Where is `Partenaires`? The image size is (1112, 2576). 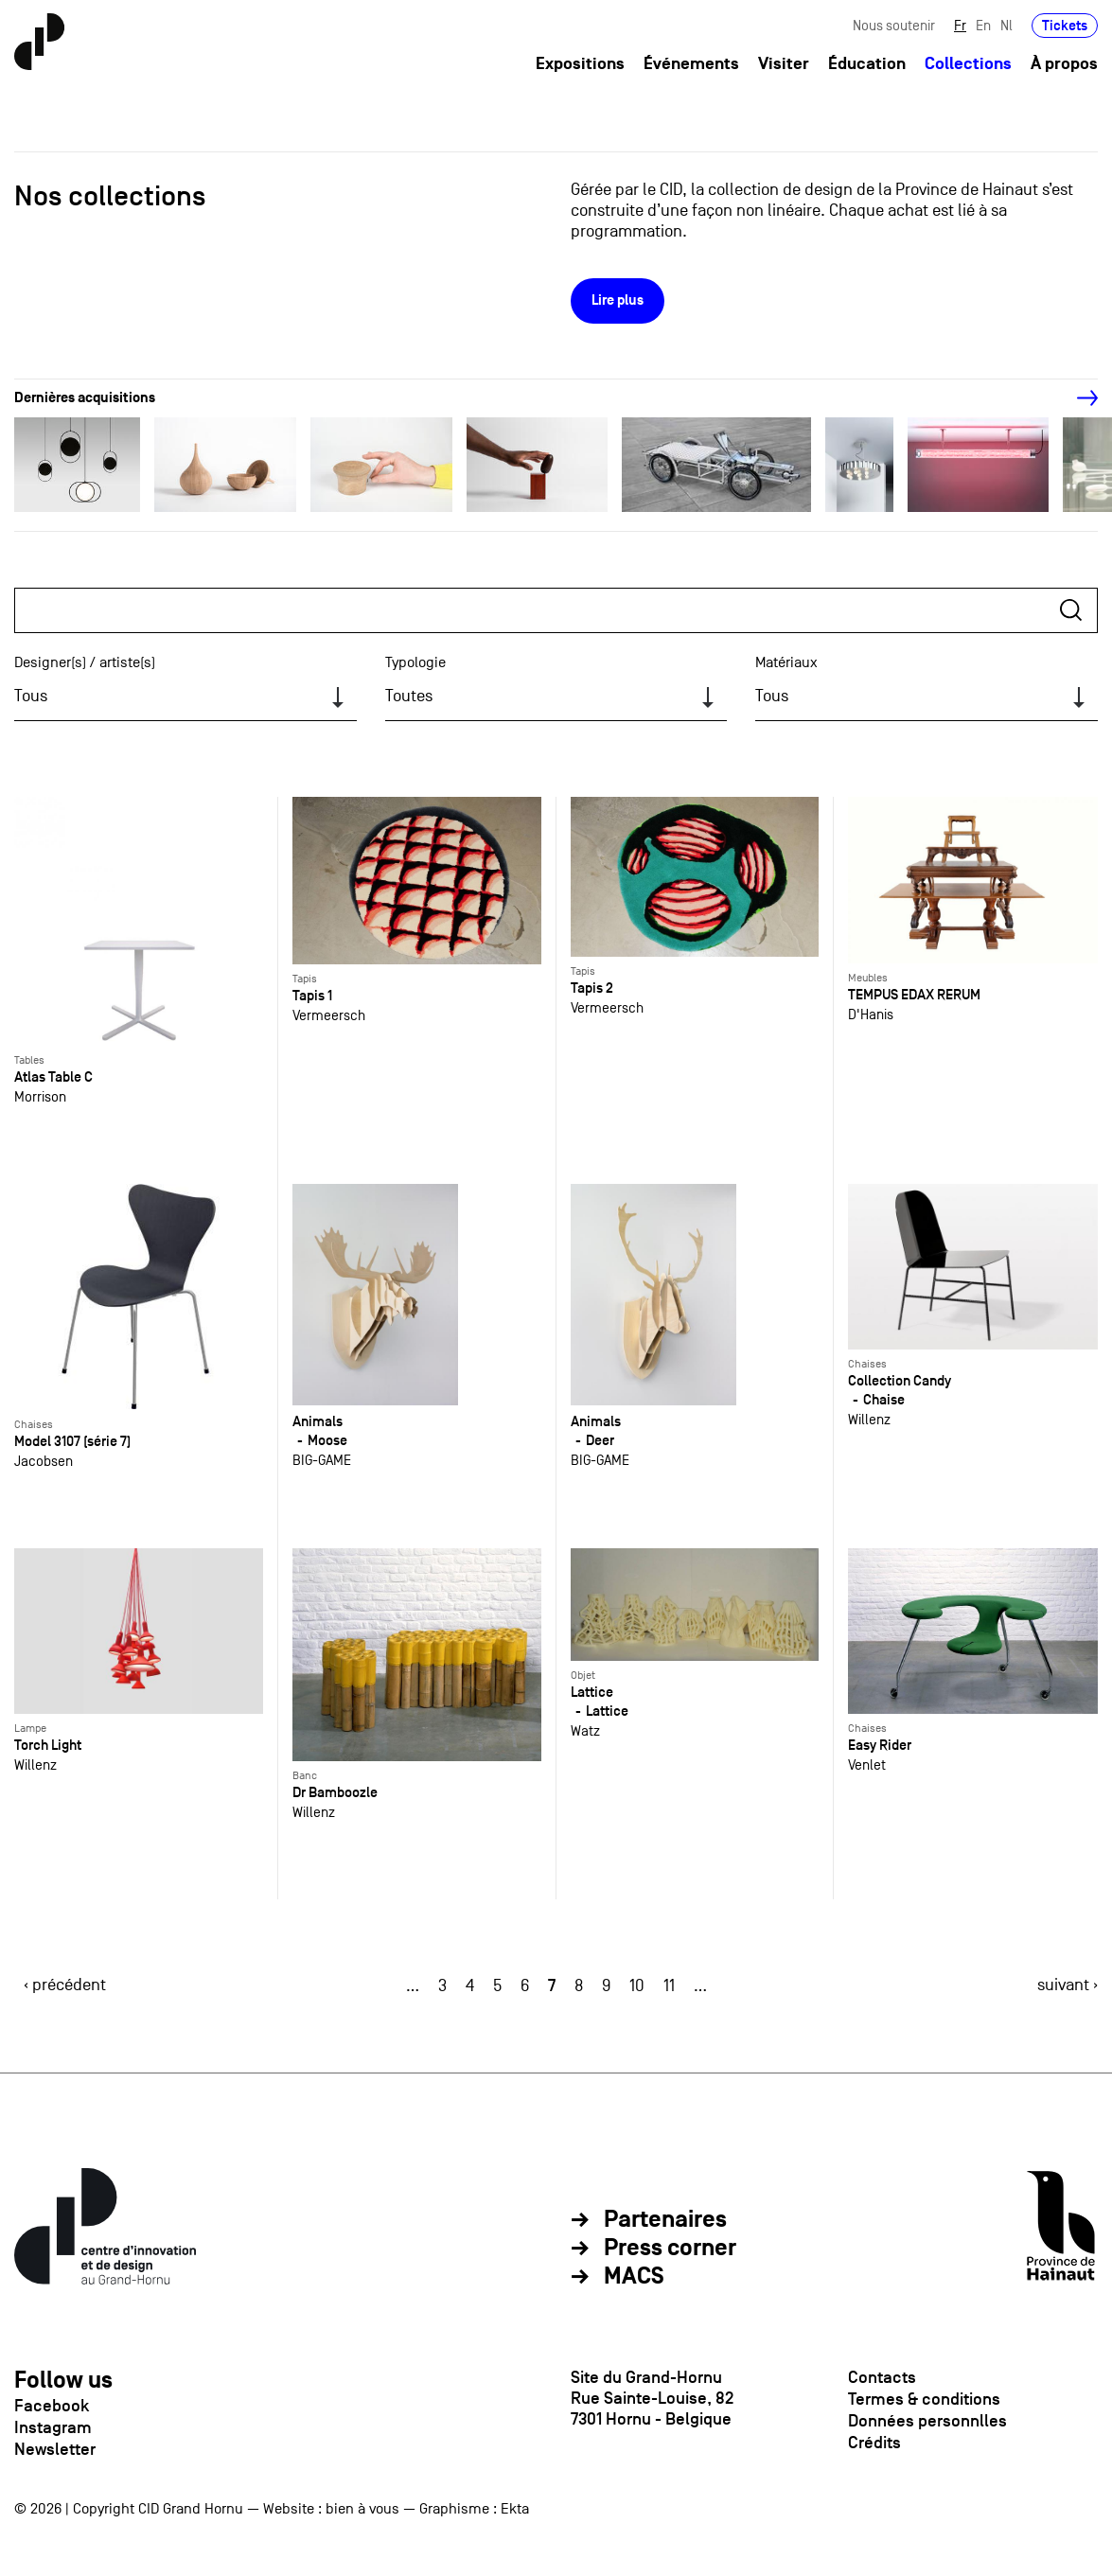
Partenaires is located at coordinates (665, 2220).